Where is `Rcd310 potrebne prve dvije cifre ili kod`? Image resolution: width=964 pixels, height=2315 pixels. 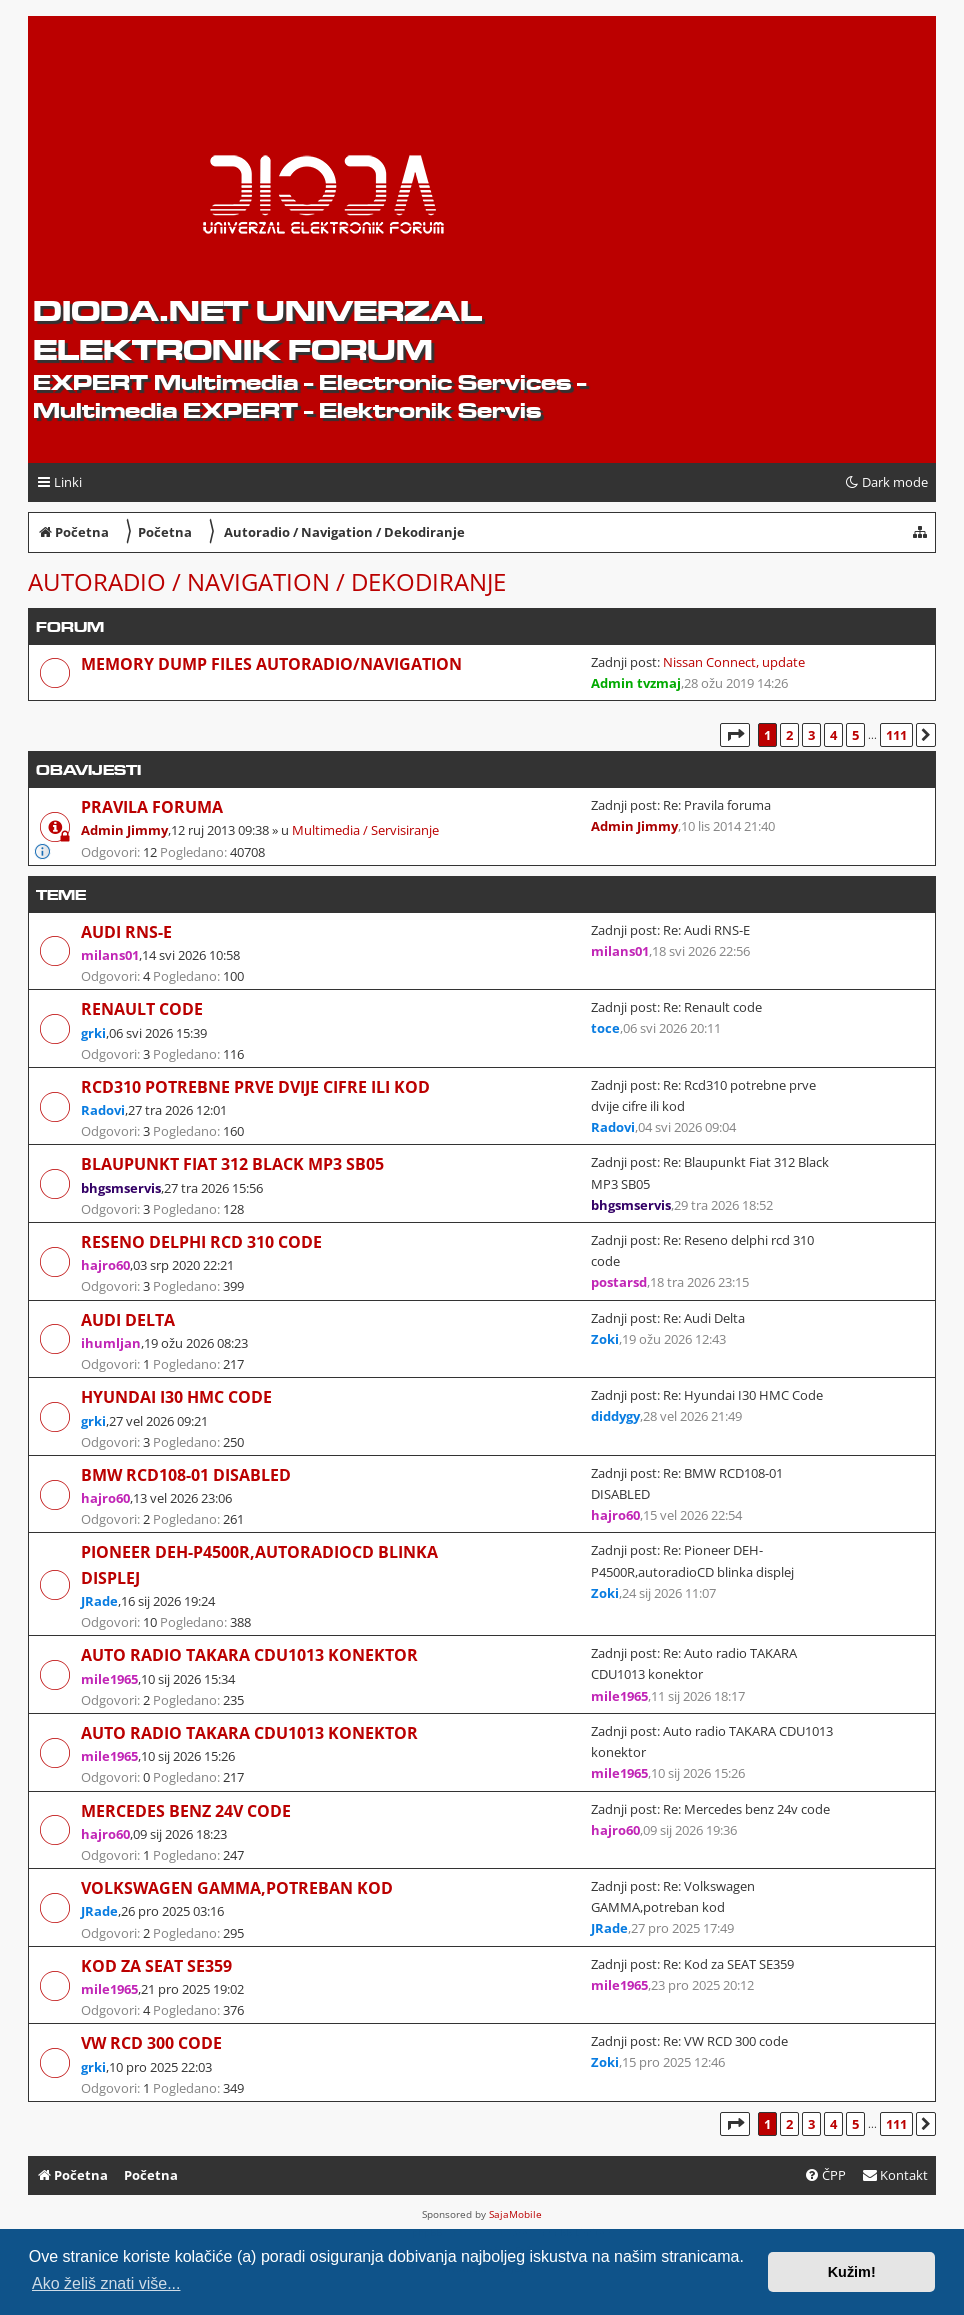 Rcd310 potrebne prve dvije cifre ili kod is located at coordinates (255, 1087).